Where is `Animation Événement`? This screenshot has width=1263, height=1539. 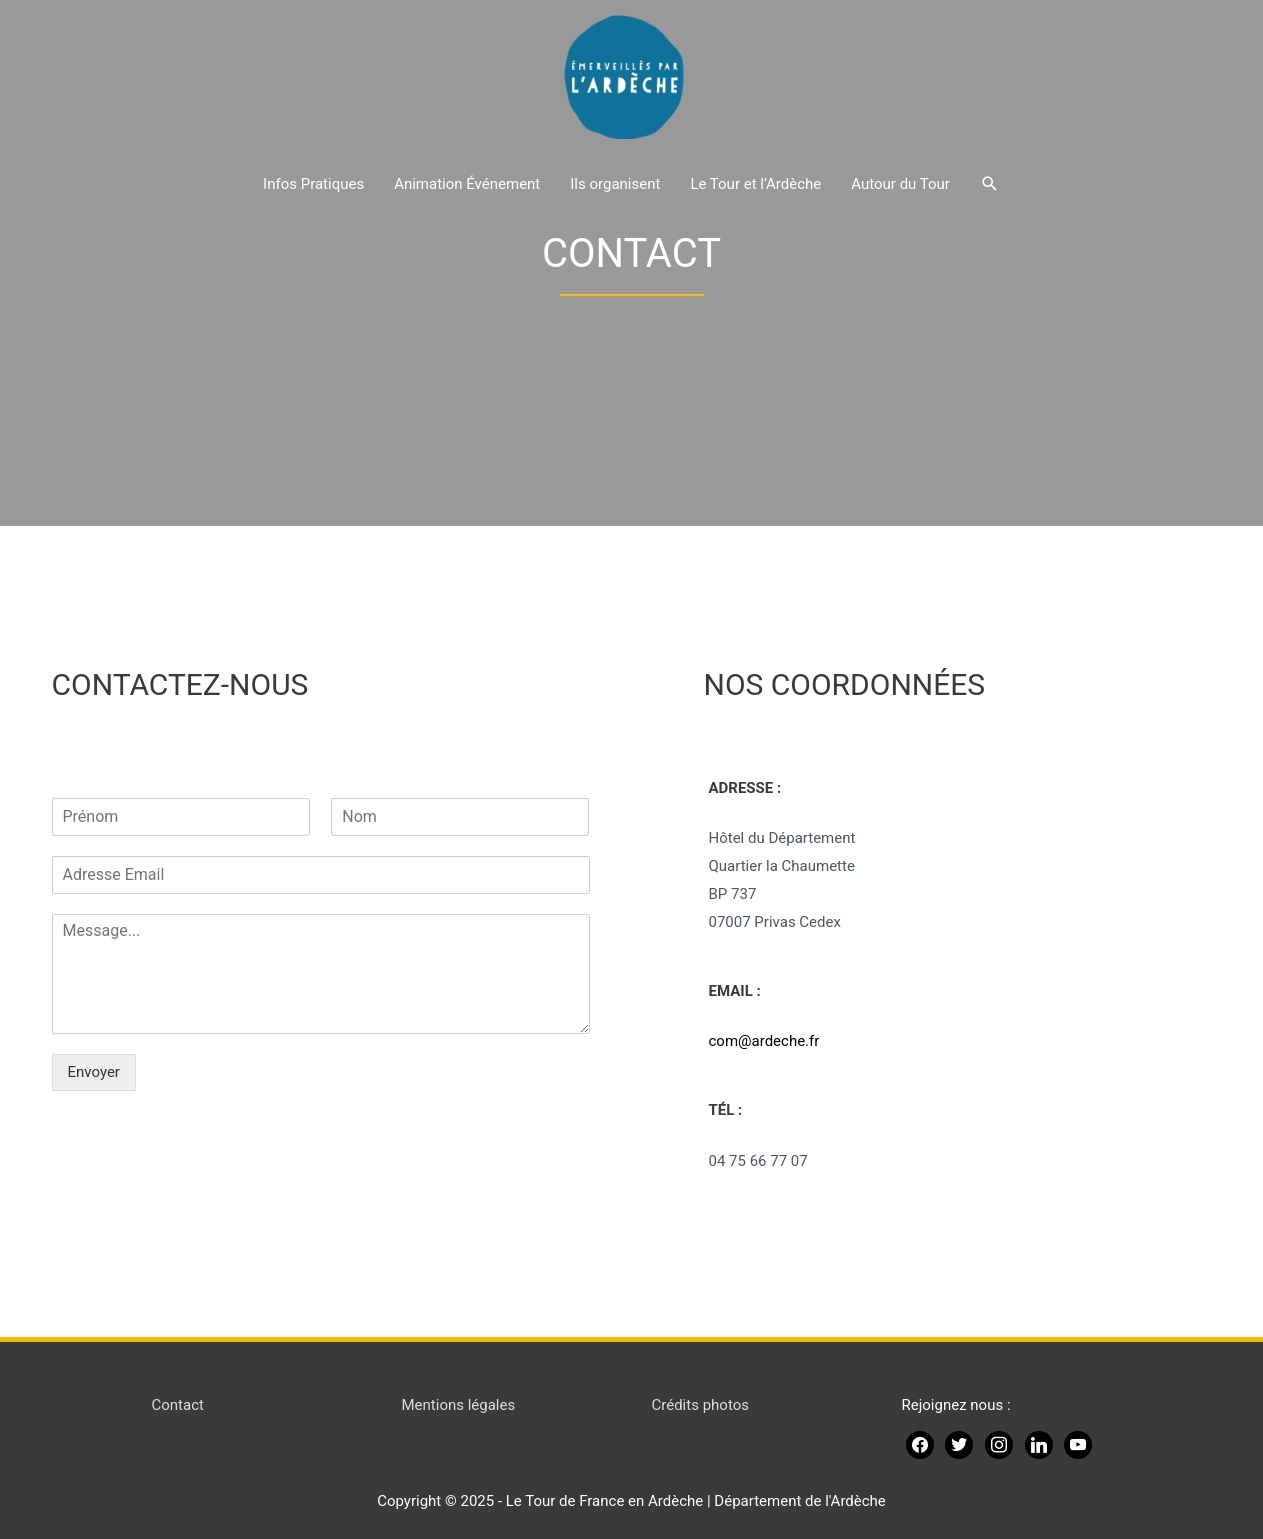 Animation Événement is located at coordinates (467, 184).